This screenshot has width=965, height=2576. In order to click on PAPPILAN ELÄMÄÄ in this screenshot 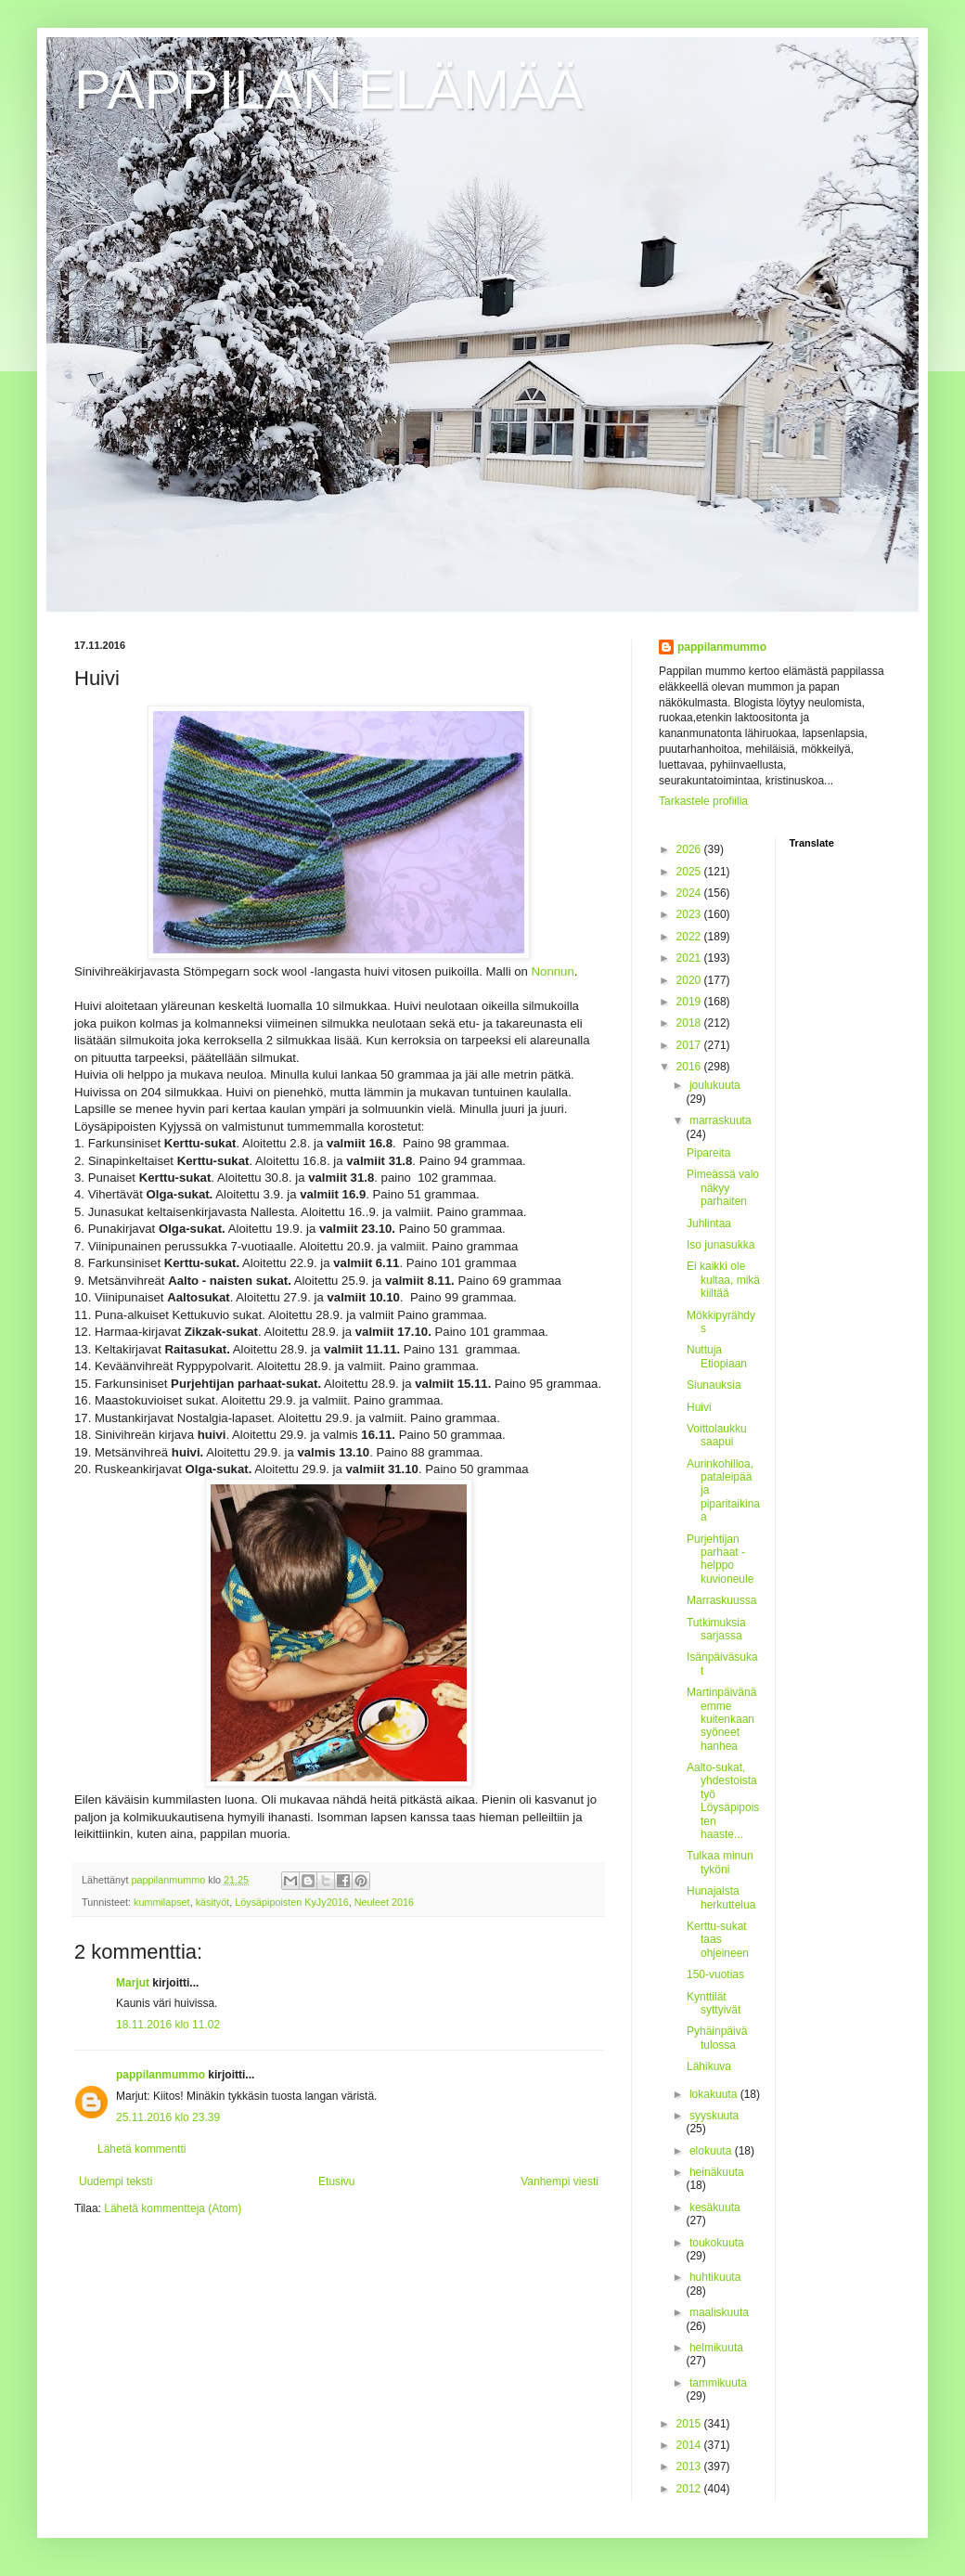, I will do `click(329, 89)`.